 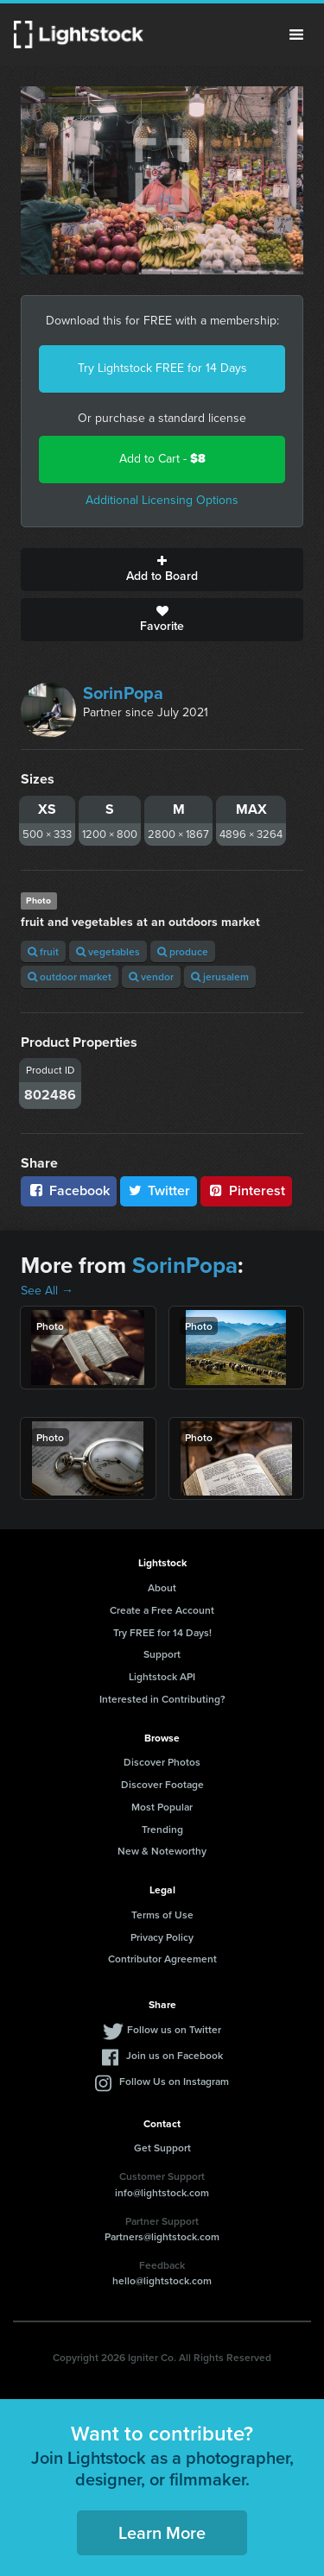 What do you see at coordinates (220, 976) in the screenshot?
I see `jerusalem` at bounding box center [220, 976].